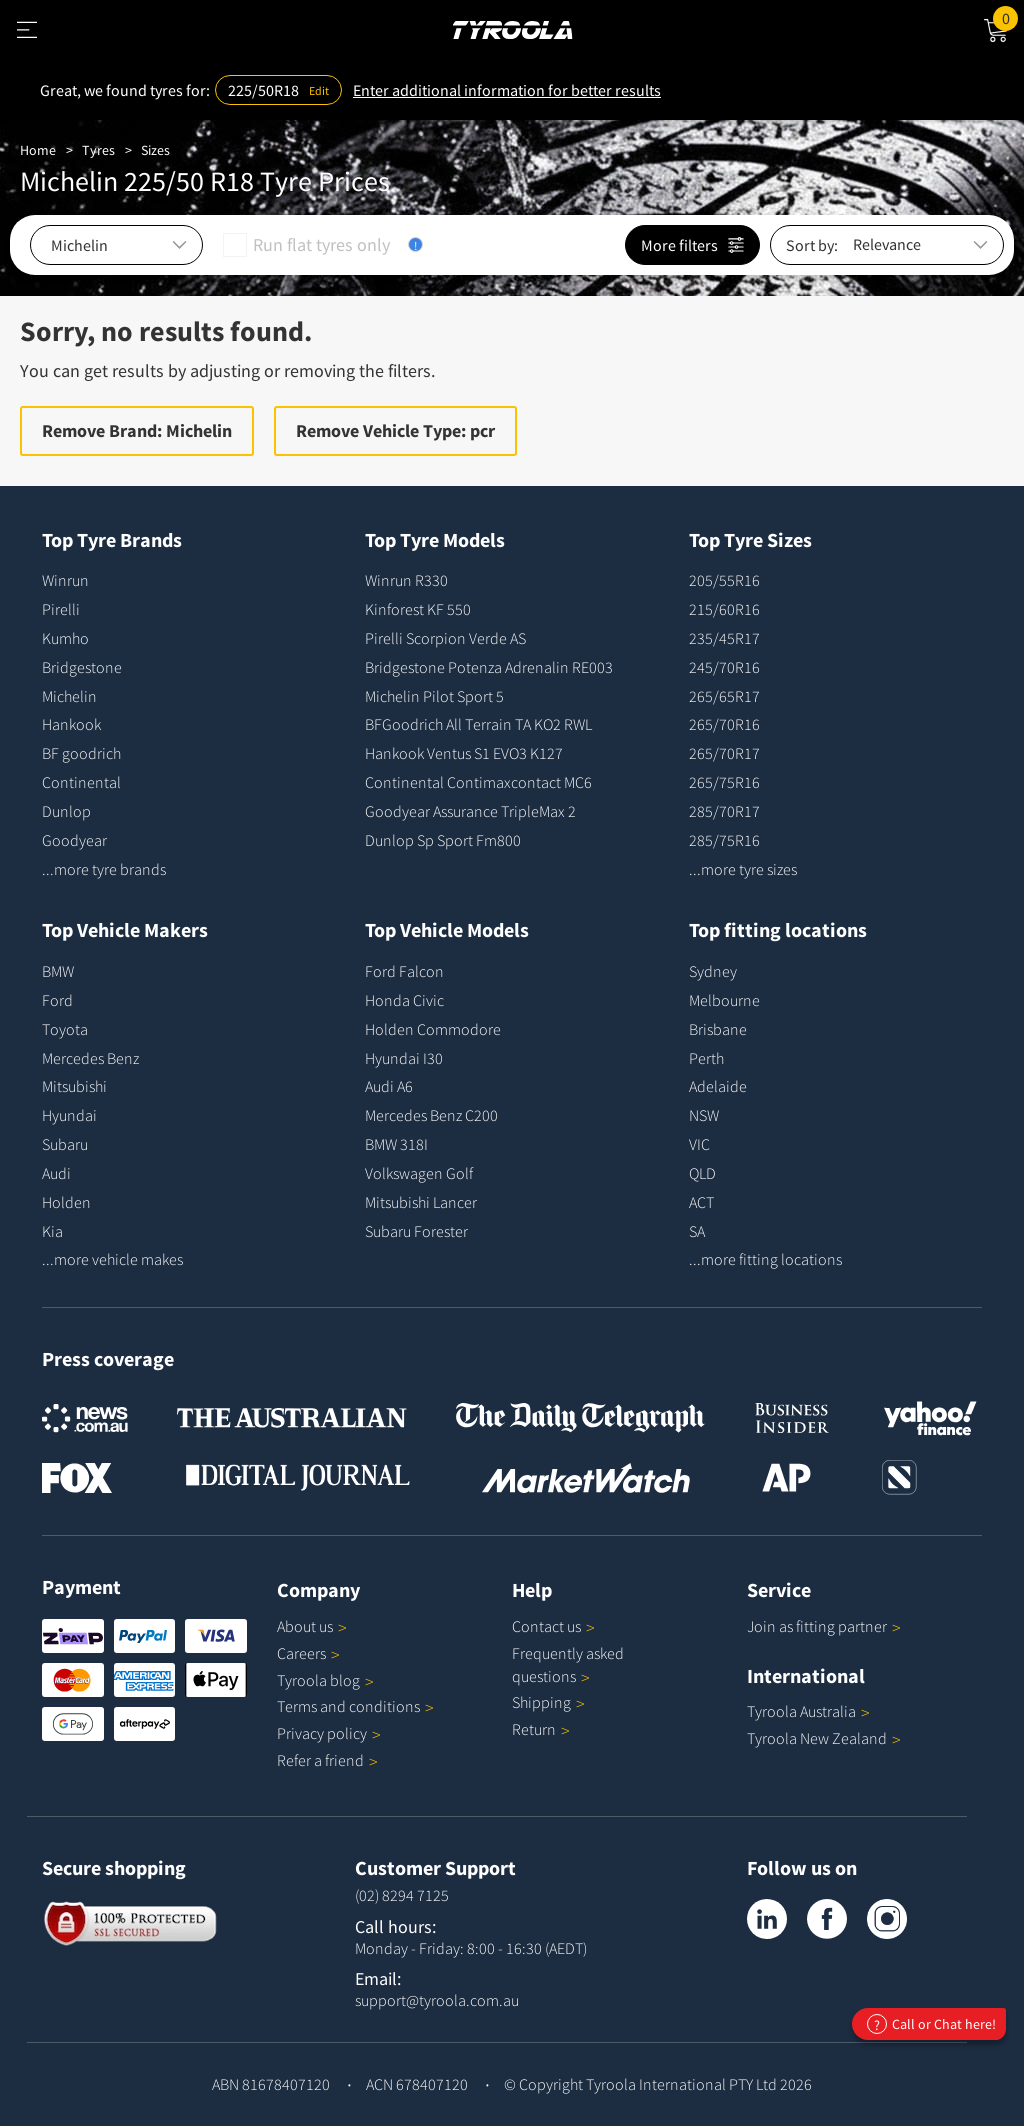  Describe the element at coordinates (58, 971) in the screenshot. I see `BMW` at that location.